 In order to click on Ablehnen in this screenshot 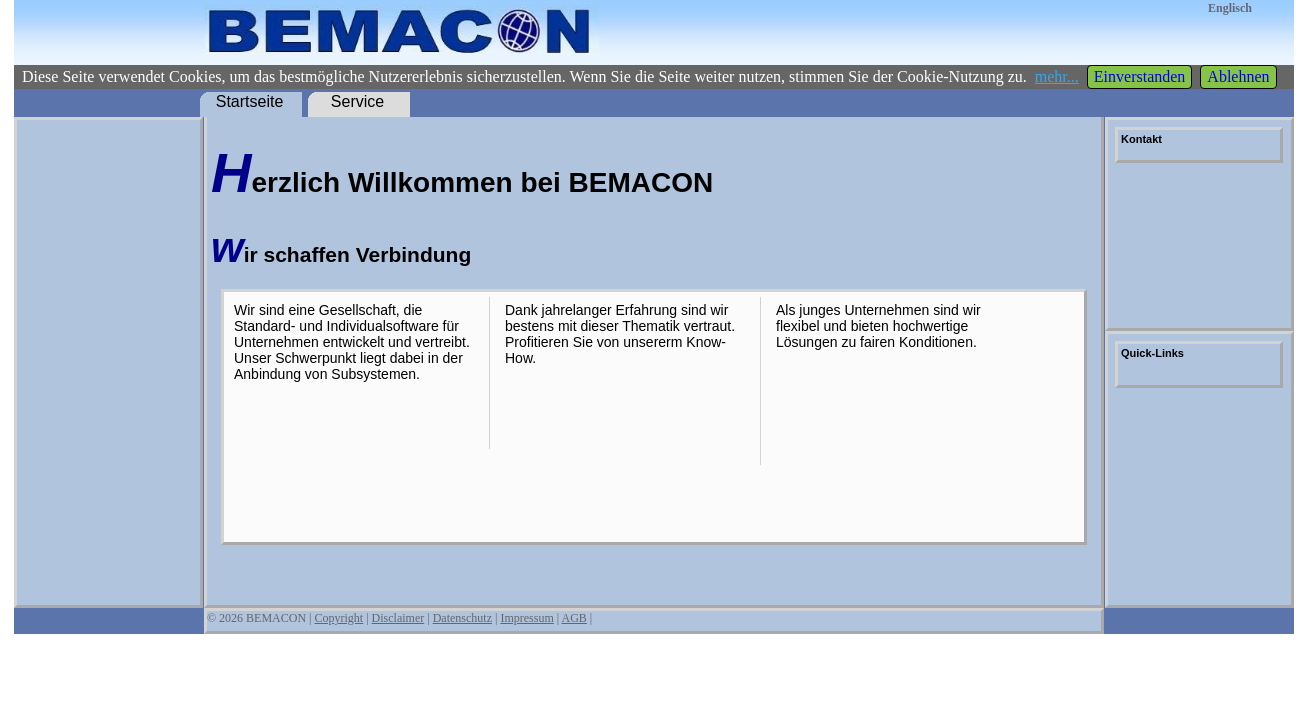, I will do `click(1238, 76)`.